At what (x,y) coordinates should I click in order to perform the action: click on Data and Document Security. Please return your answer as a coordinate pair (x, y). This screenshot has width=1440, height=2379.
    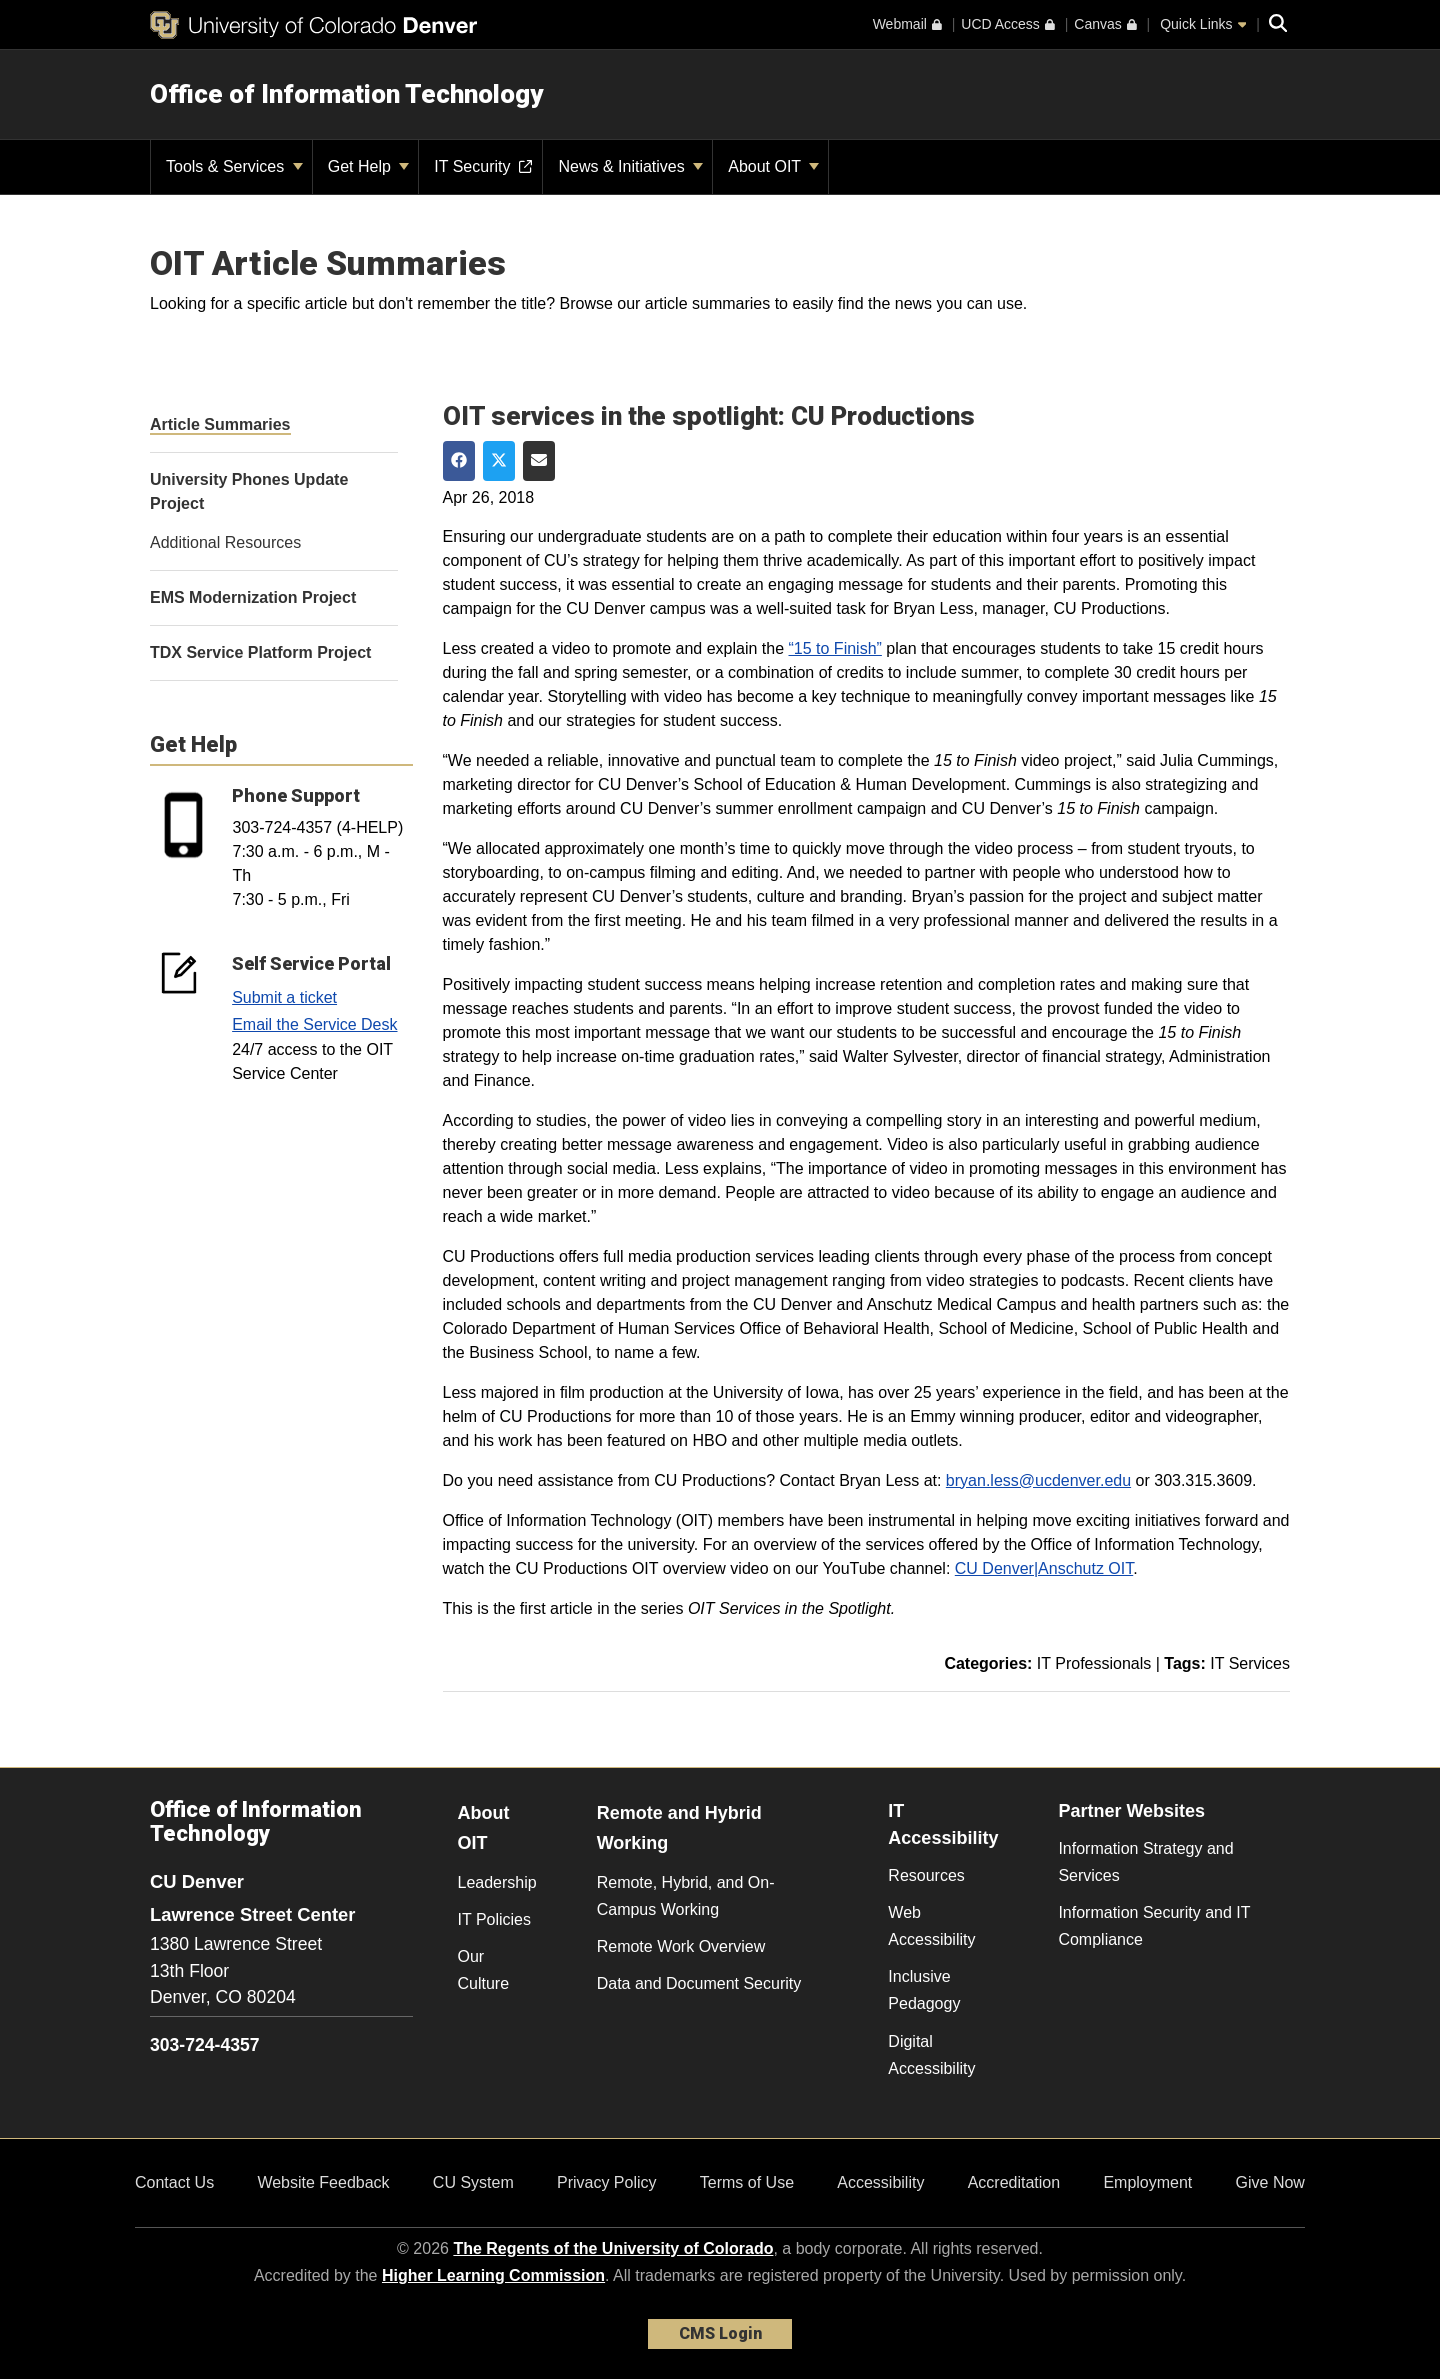
    Looking at the image, I should click on (699, 1983).